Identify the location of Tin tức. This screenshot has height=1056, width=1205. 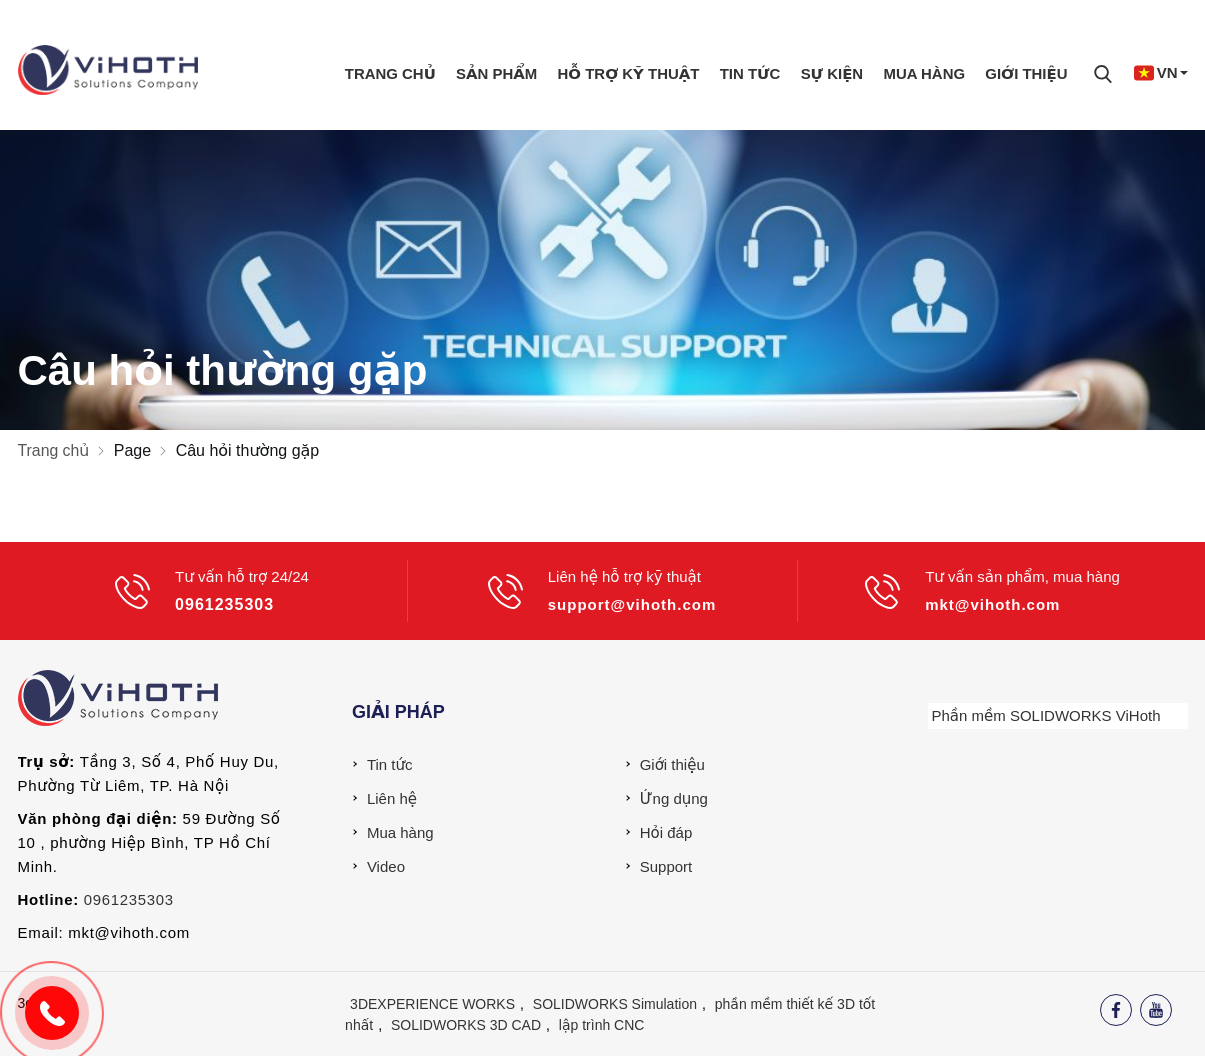
(750, 72).